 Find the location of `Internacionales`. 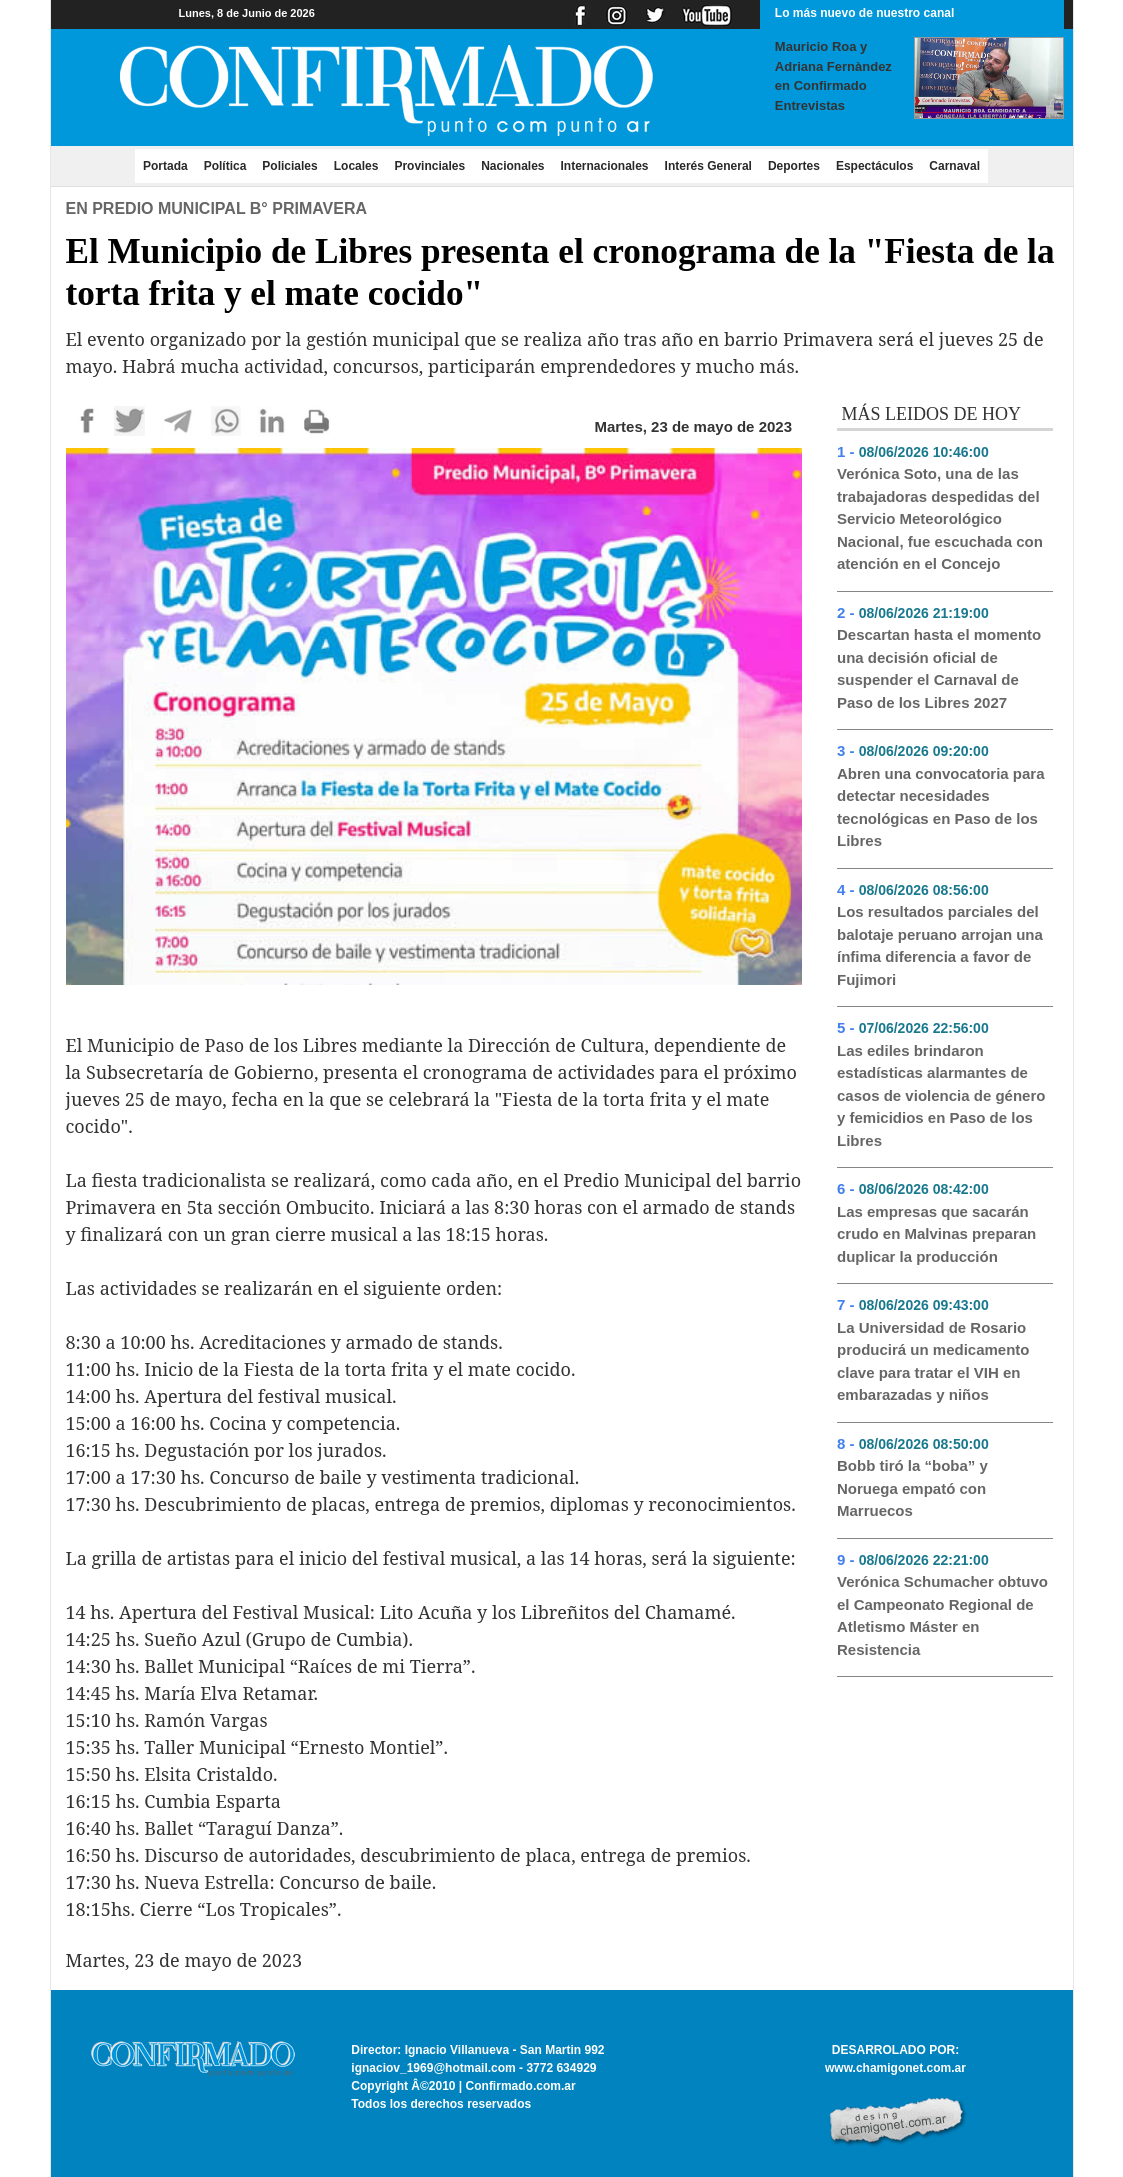

Internacionales is located at coordinates (605, 166).